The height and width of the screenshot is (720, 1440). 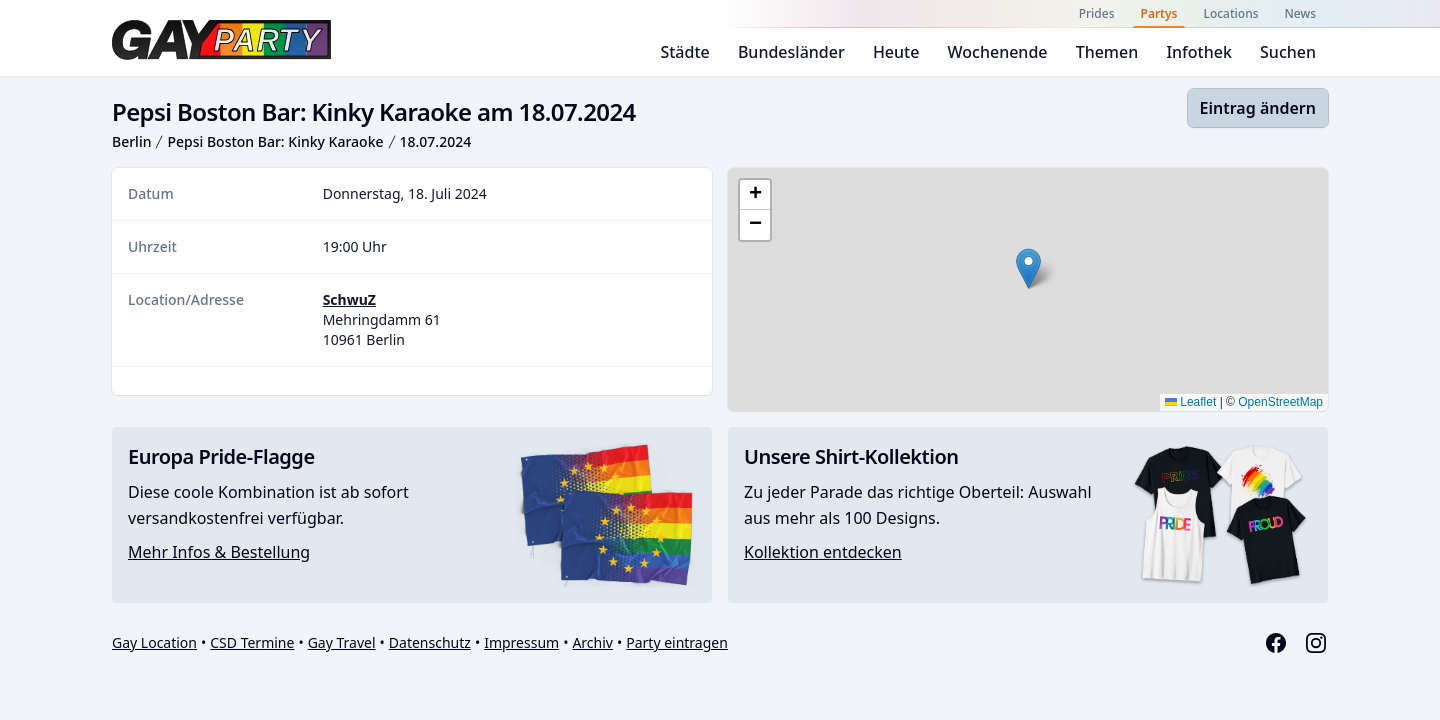 What do you see at coordinates (677, 642) in the screenshot?
I see `Party eintragen` at bounding box center [677, 642].